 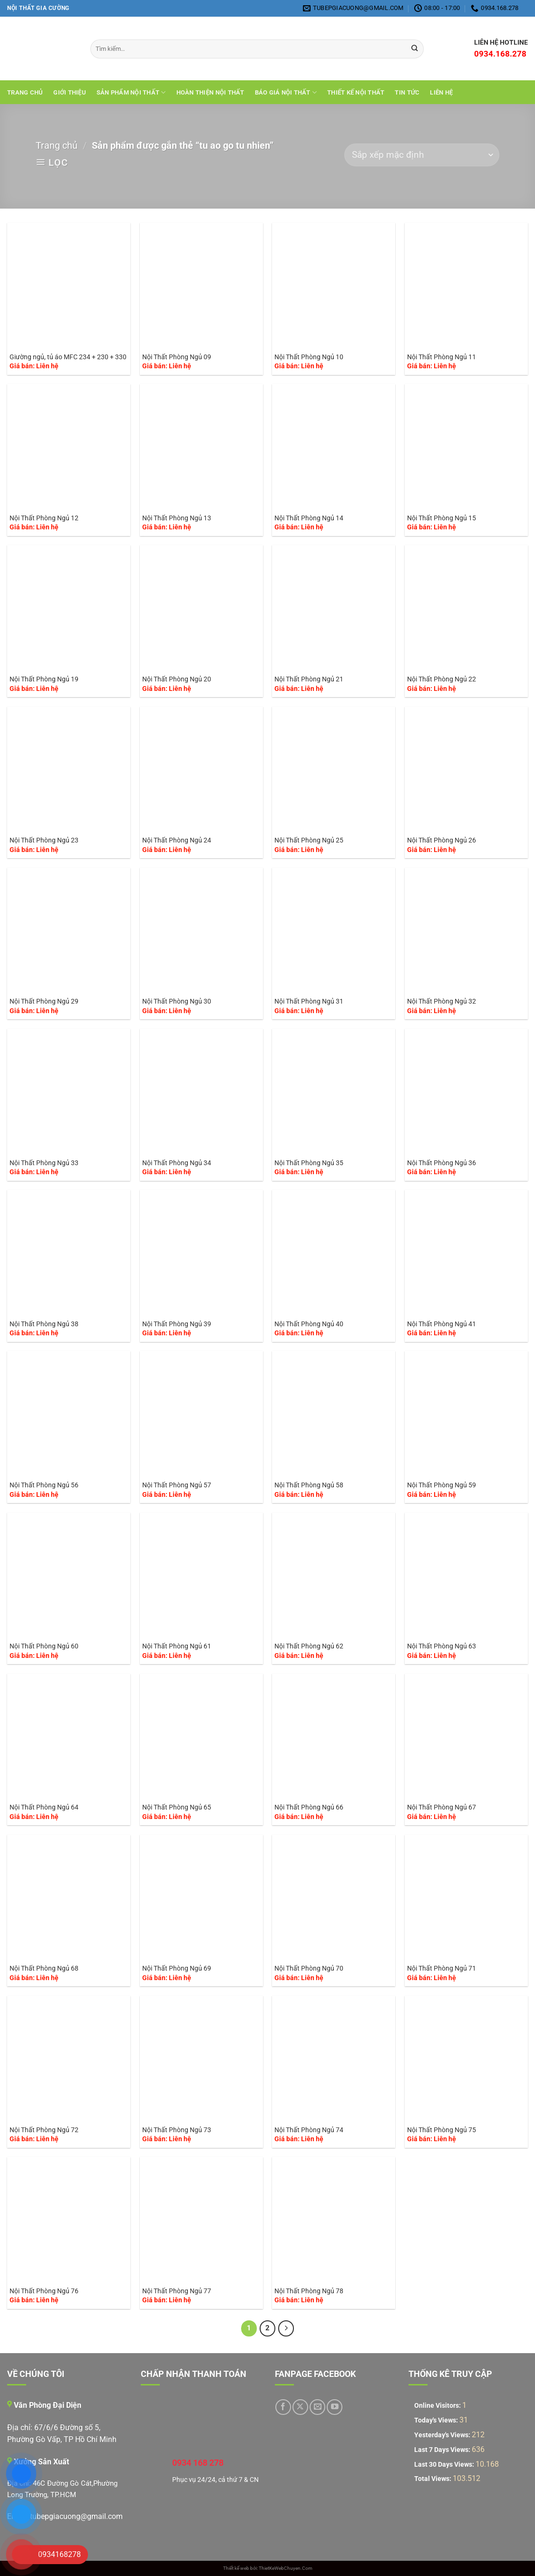 I want to click on Báo giá nội thất, so click(x=286, y=92).